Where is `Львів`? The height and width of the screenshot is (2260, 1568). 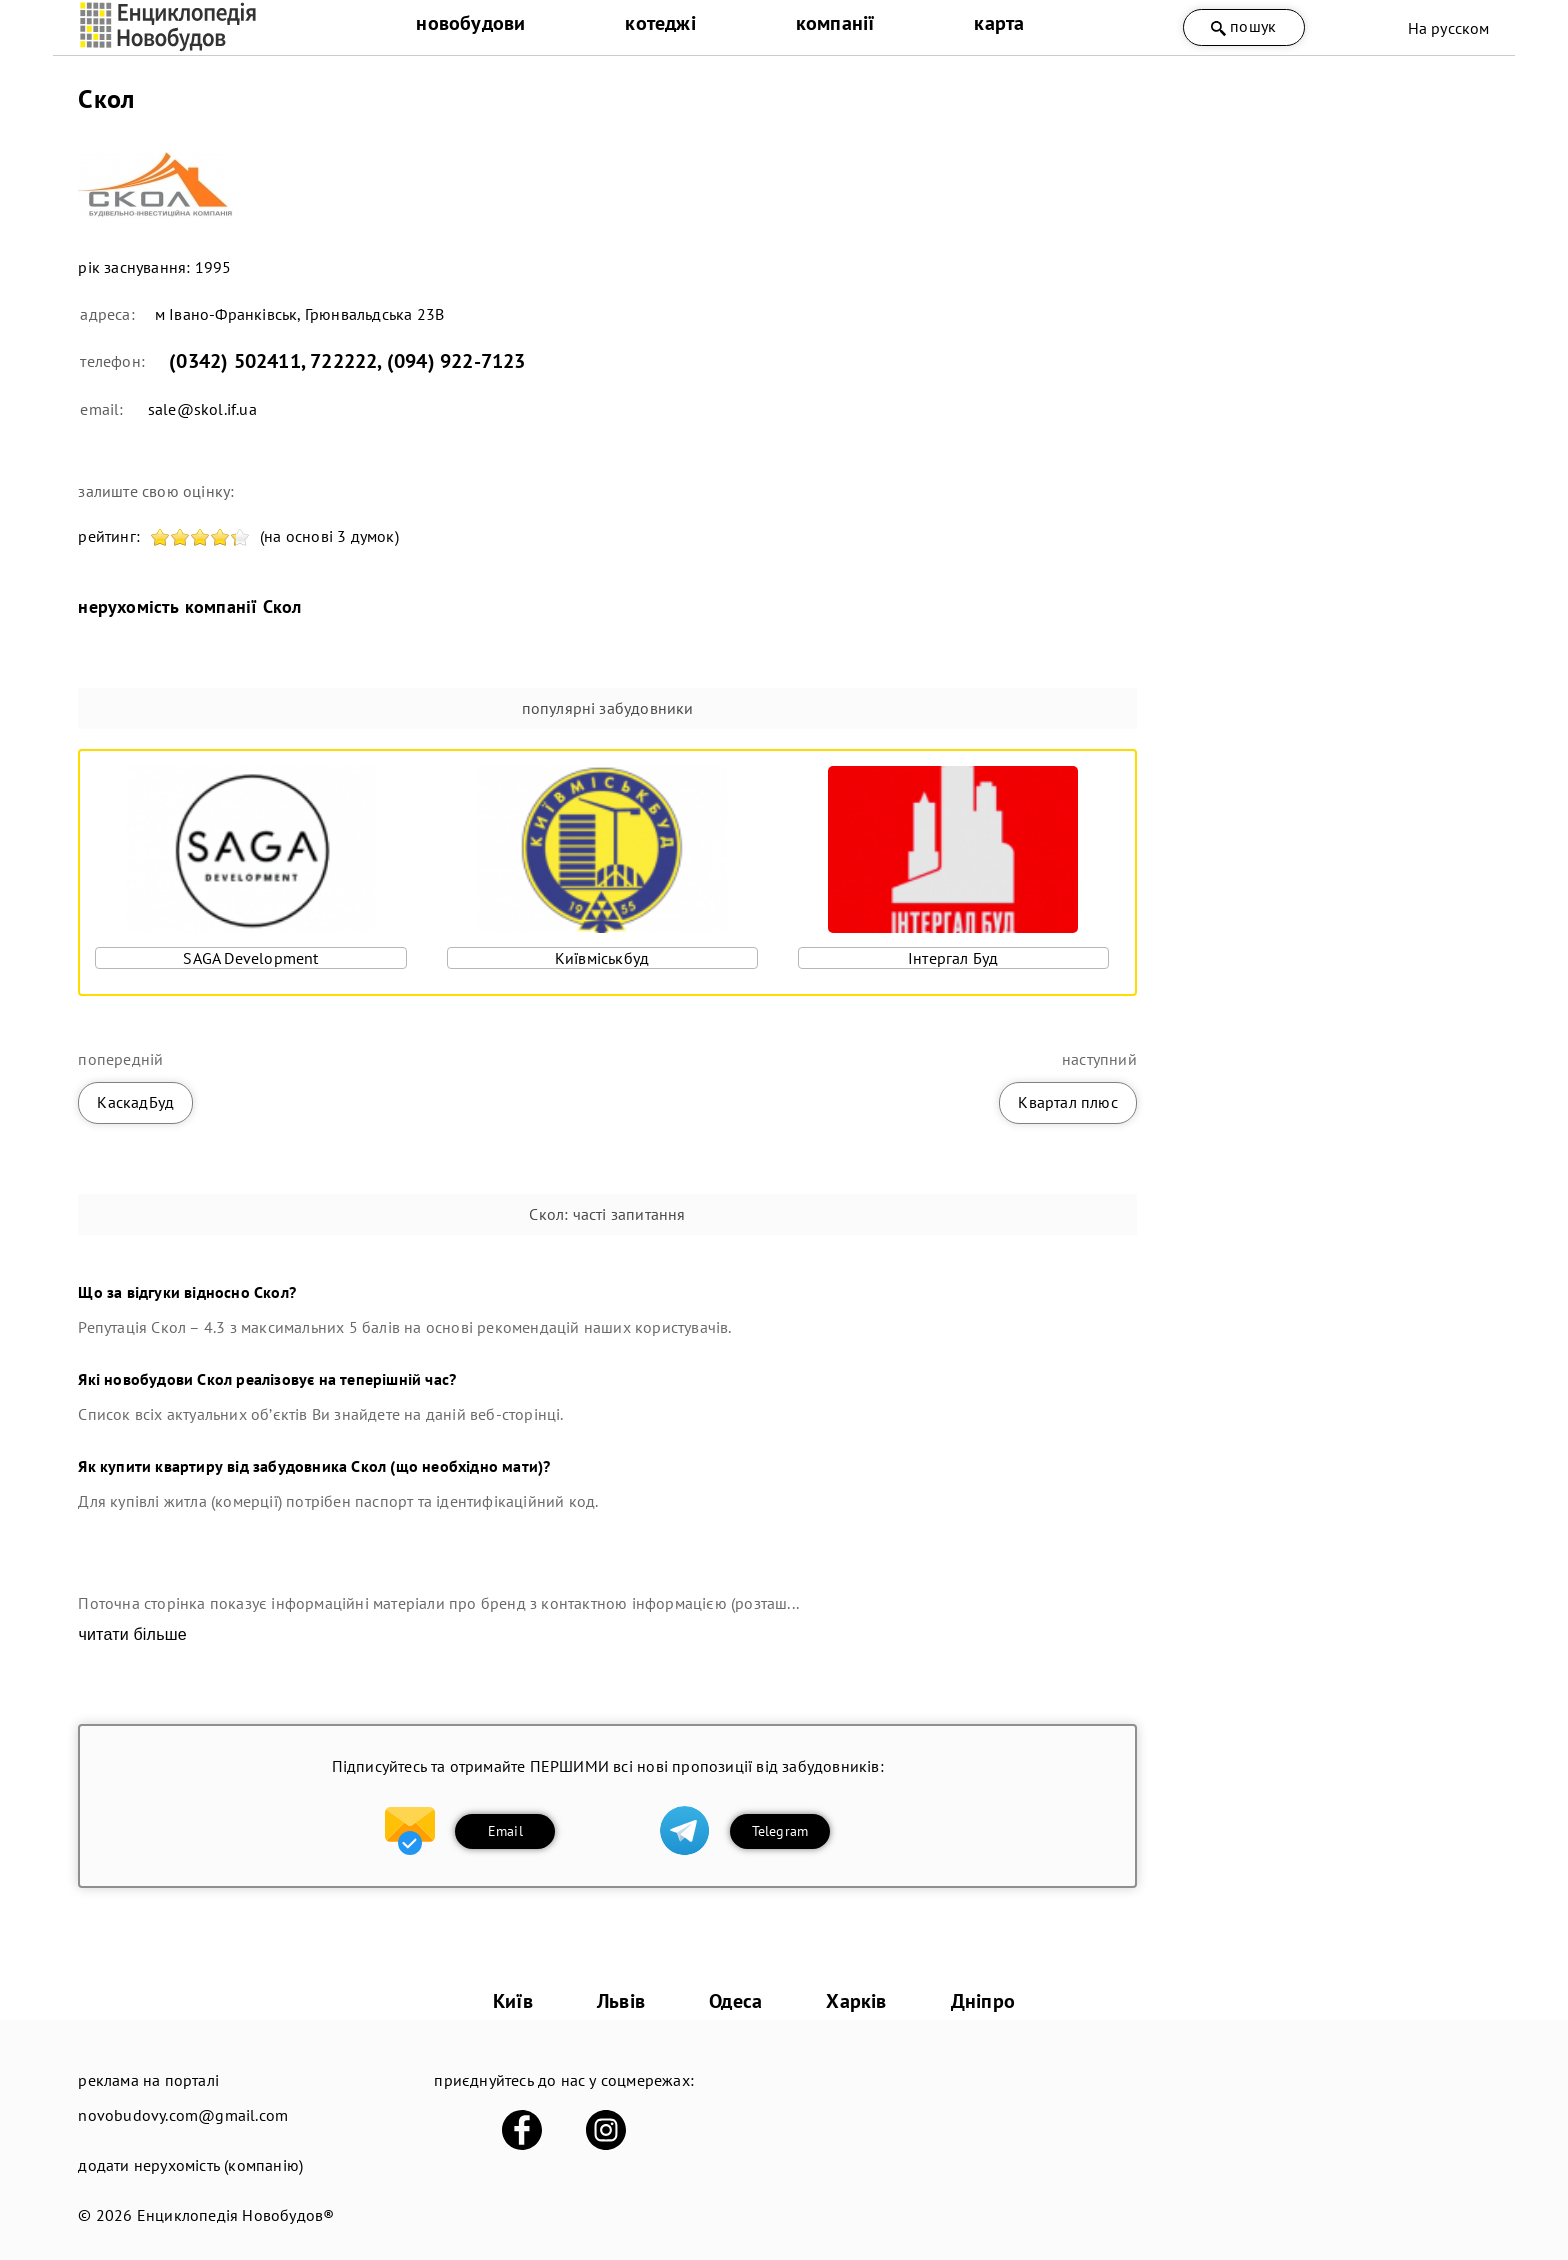 Львів is located at coordinates (621, 2001).